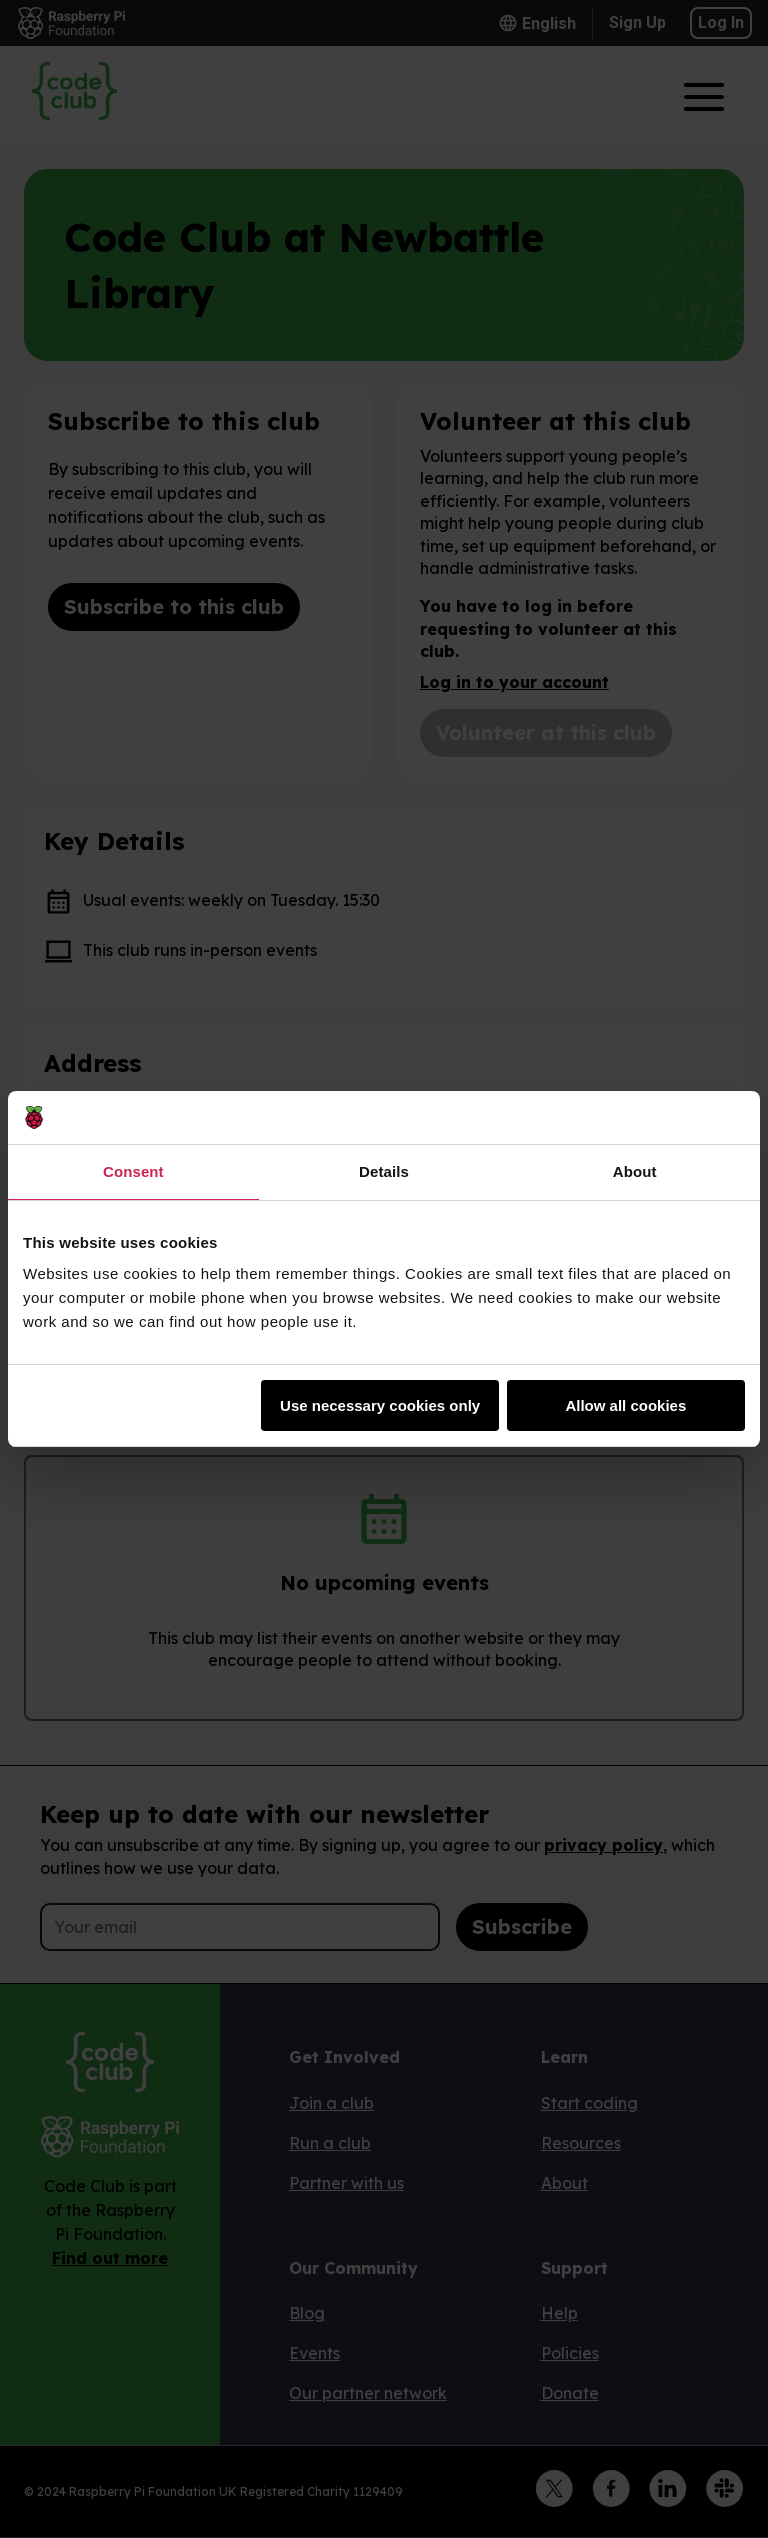  Describe the element at coordinates (635, 1171) in the screenshot. I see `About [tab]` at that location.